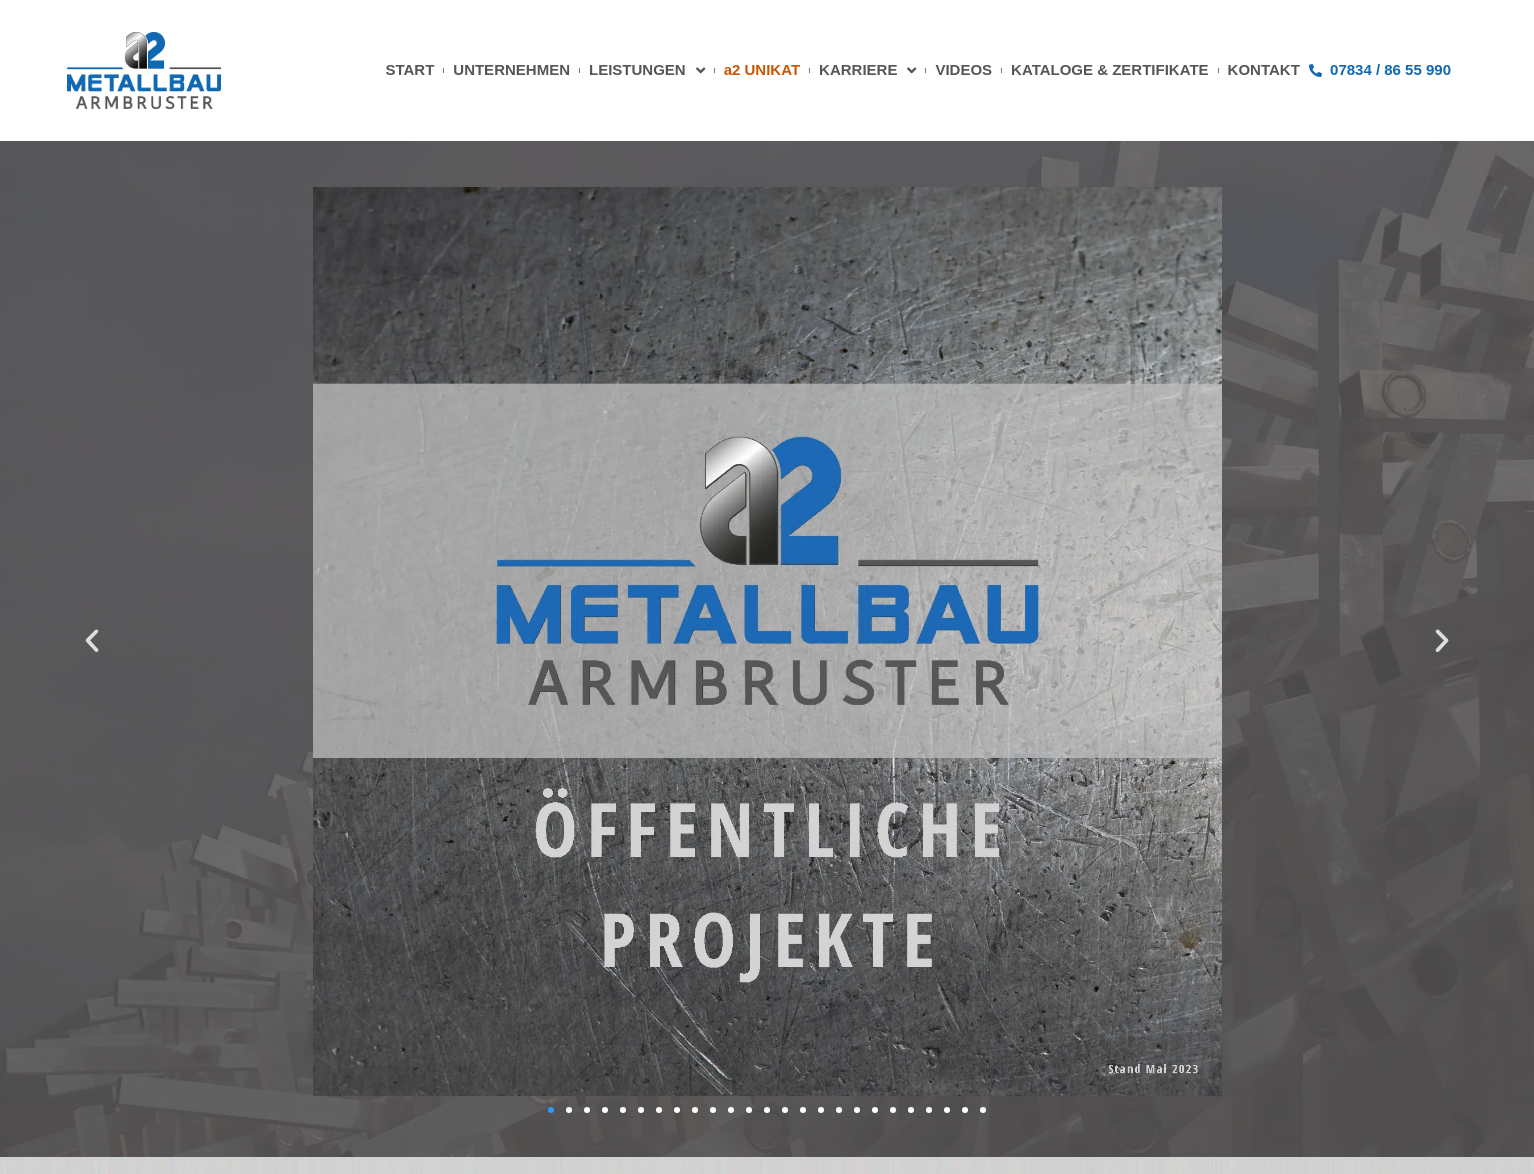 Image resolution: width=1534 pixels, height=1174 pixels. What do you see at coordinates (409, 69) in the screenshot?
I see `START` at bounding box center [409, 69].